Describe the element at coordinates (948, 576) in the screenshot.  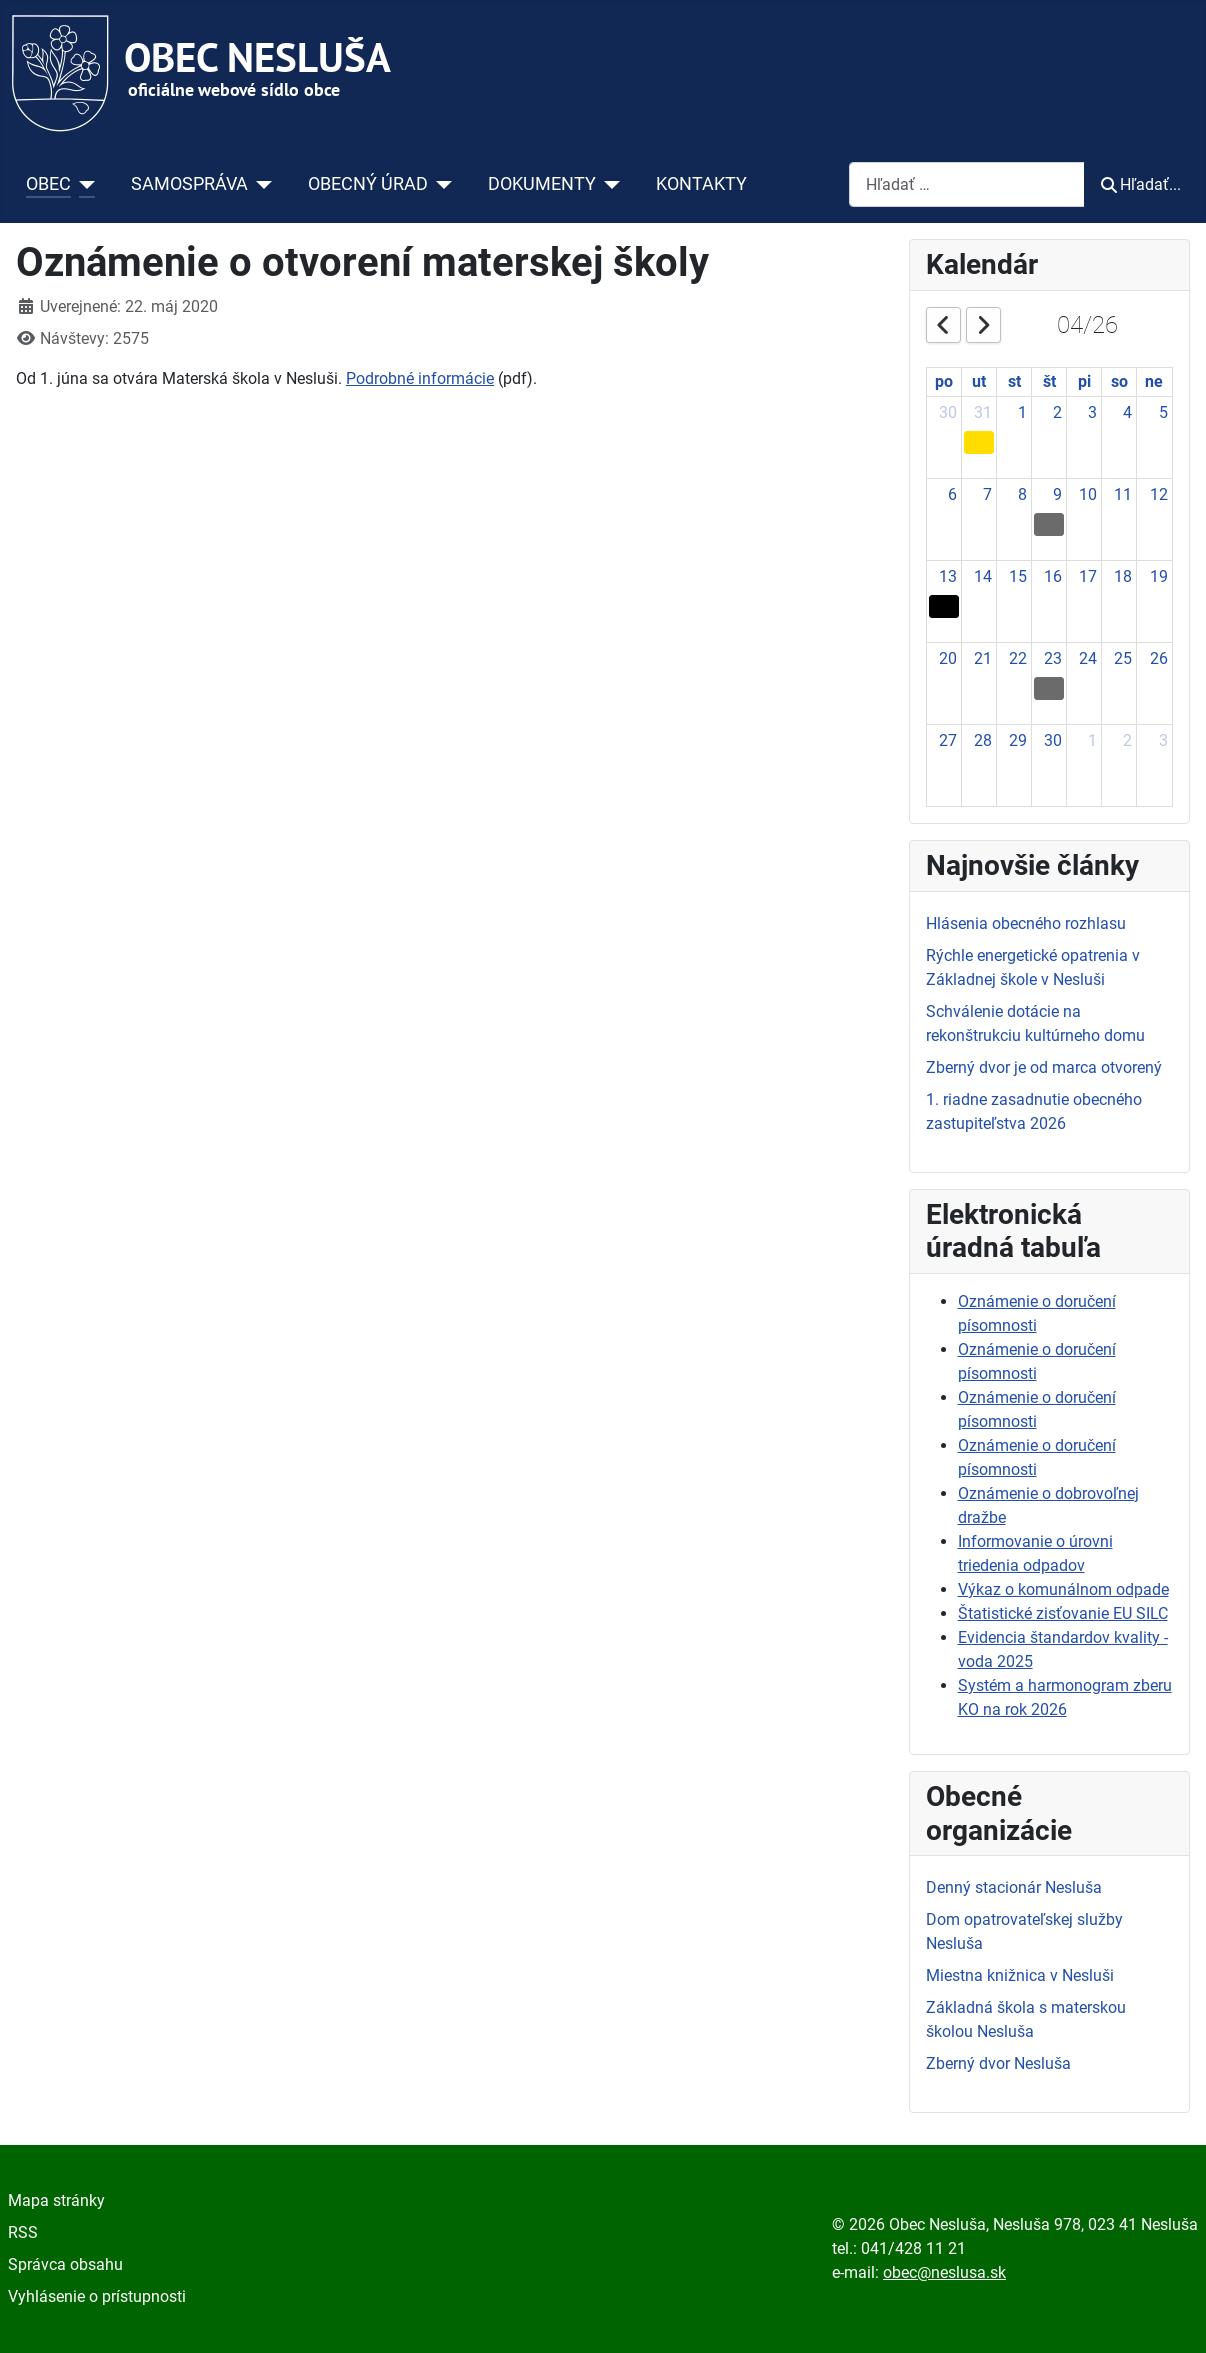
I see `13 [April 13, 2026]` at that location.